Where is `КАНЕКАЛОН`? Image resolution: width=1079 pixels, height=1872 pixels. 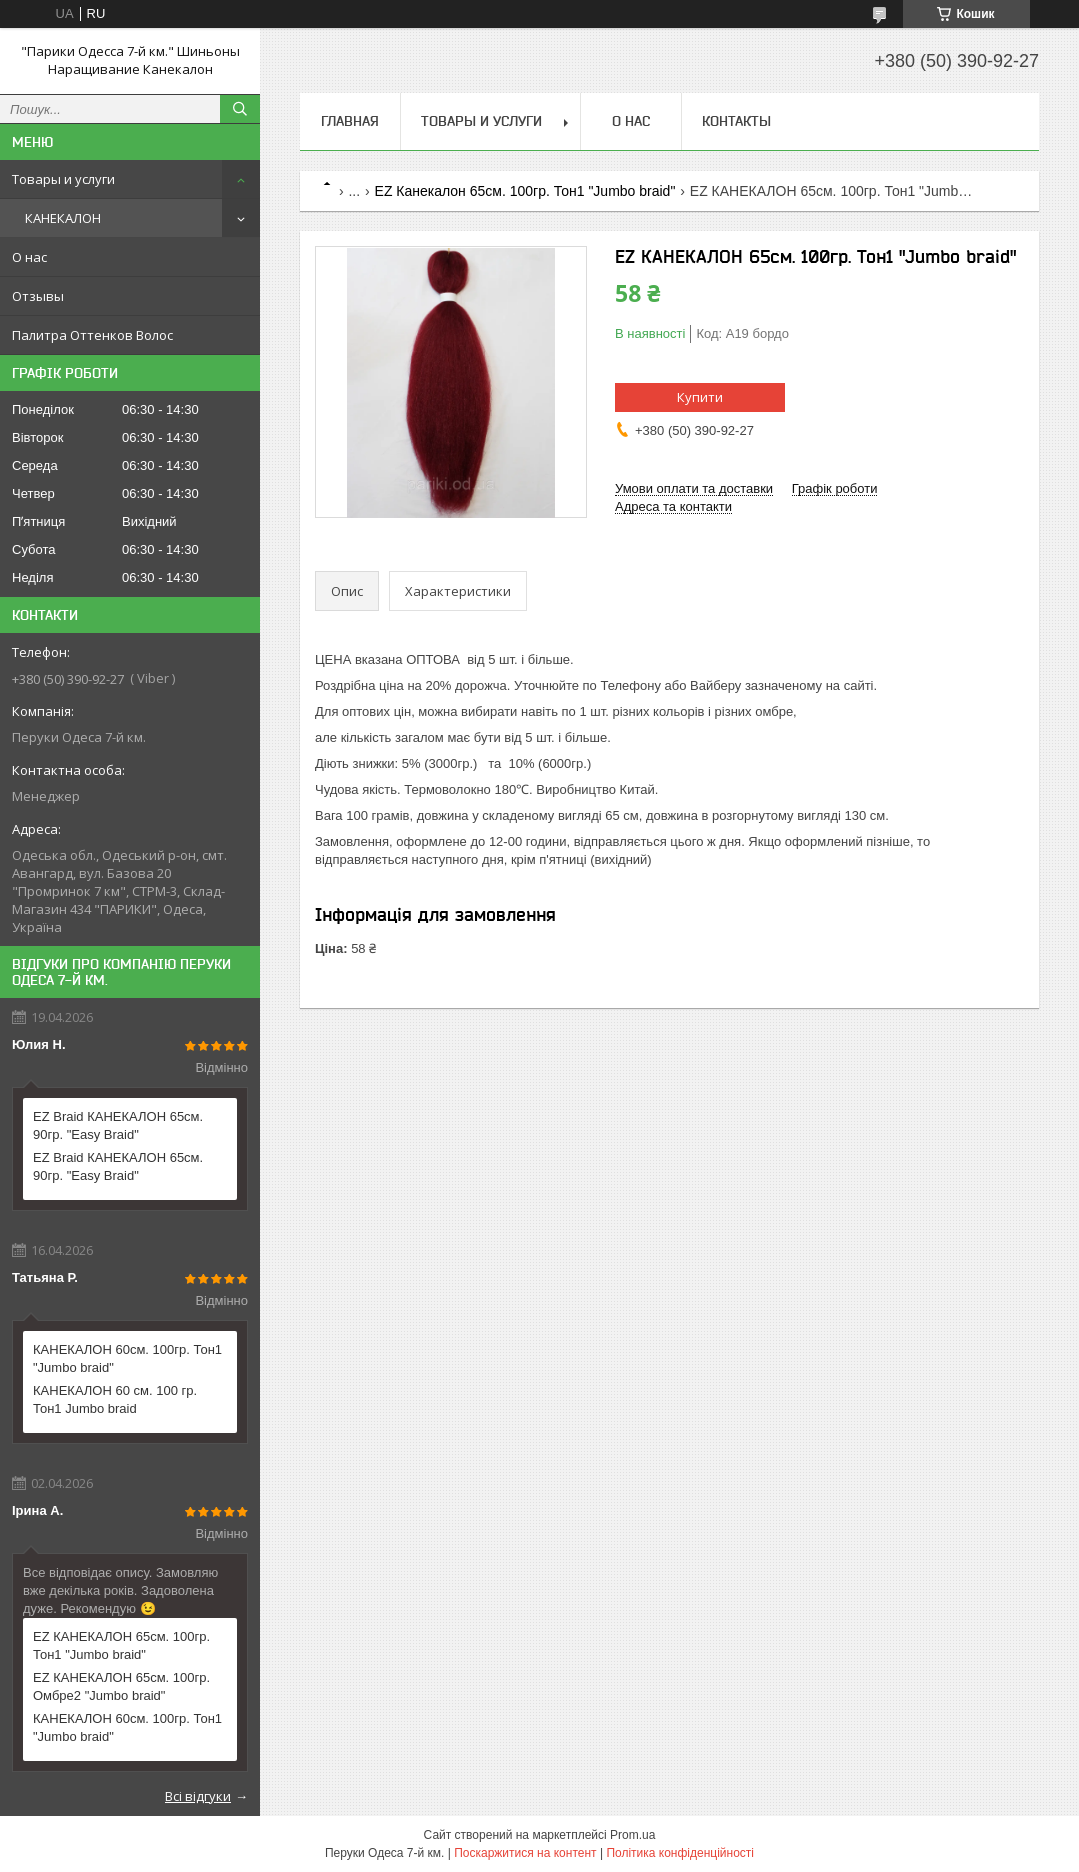
КАНЕКАЛОН is located at coordinates (63, 218).